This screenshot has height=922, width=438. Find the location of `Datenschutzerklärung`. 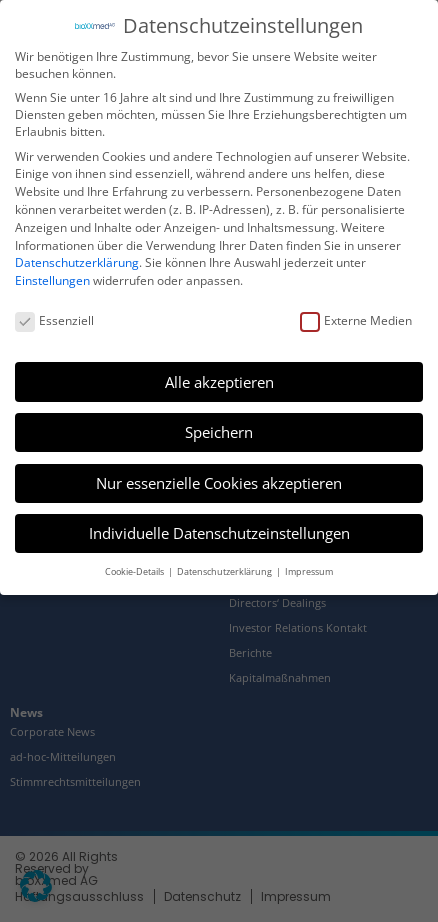

Datenschutzerklärung is located at coordinates (77, 261).